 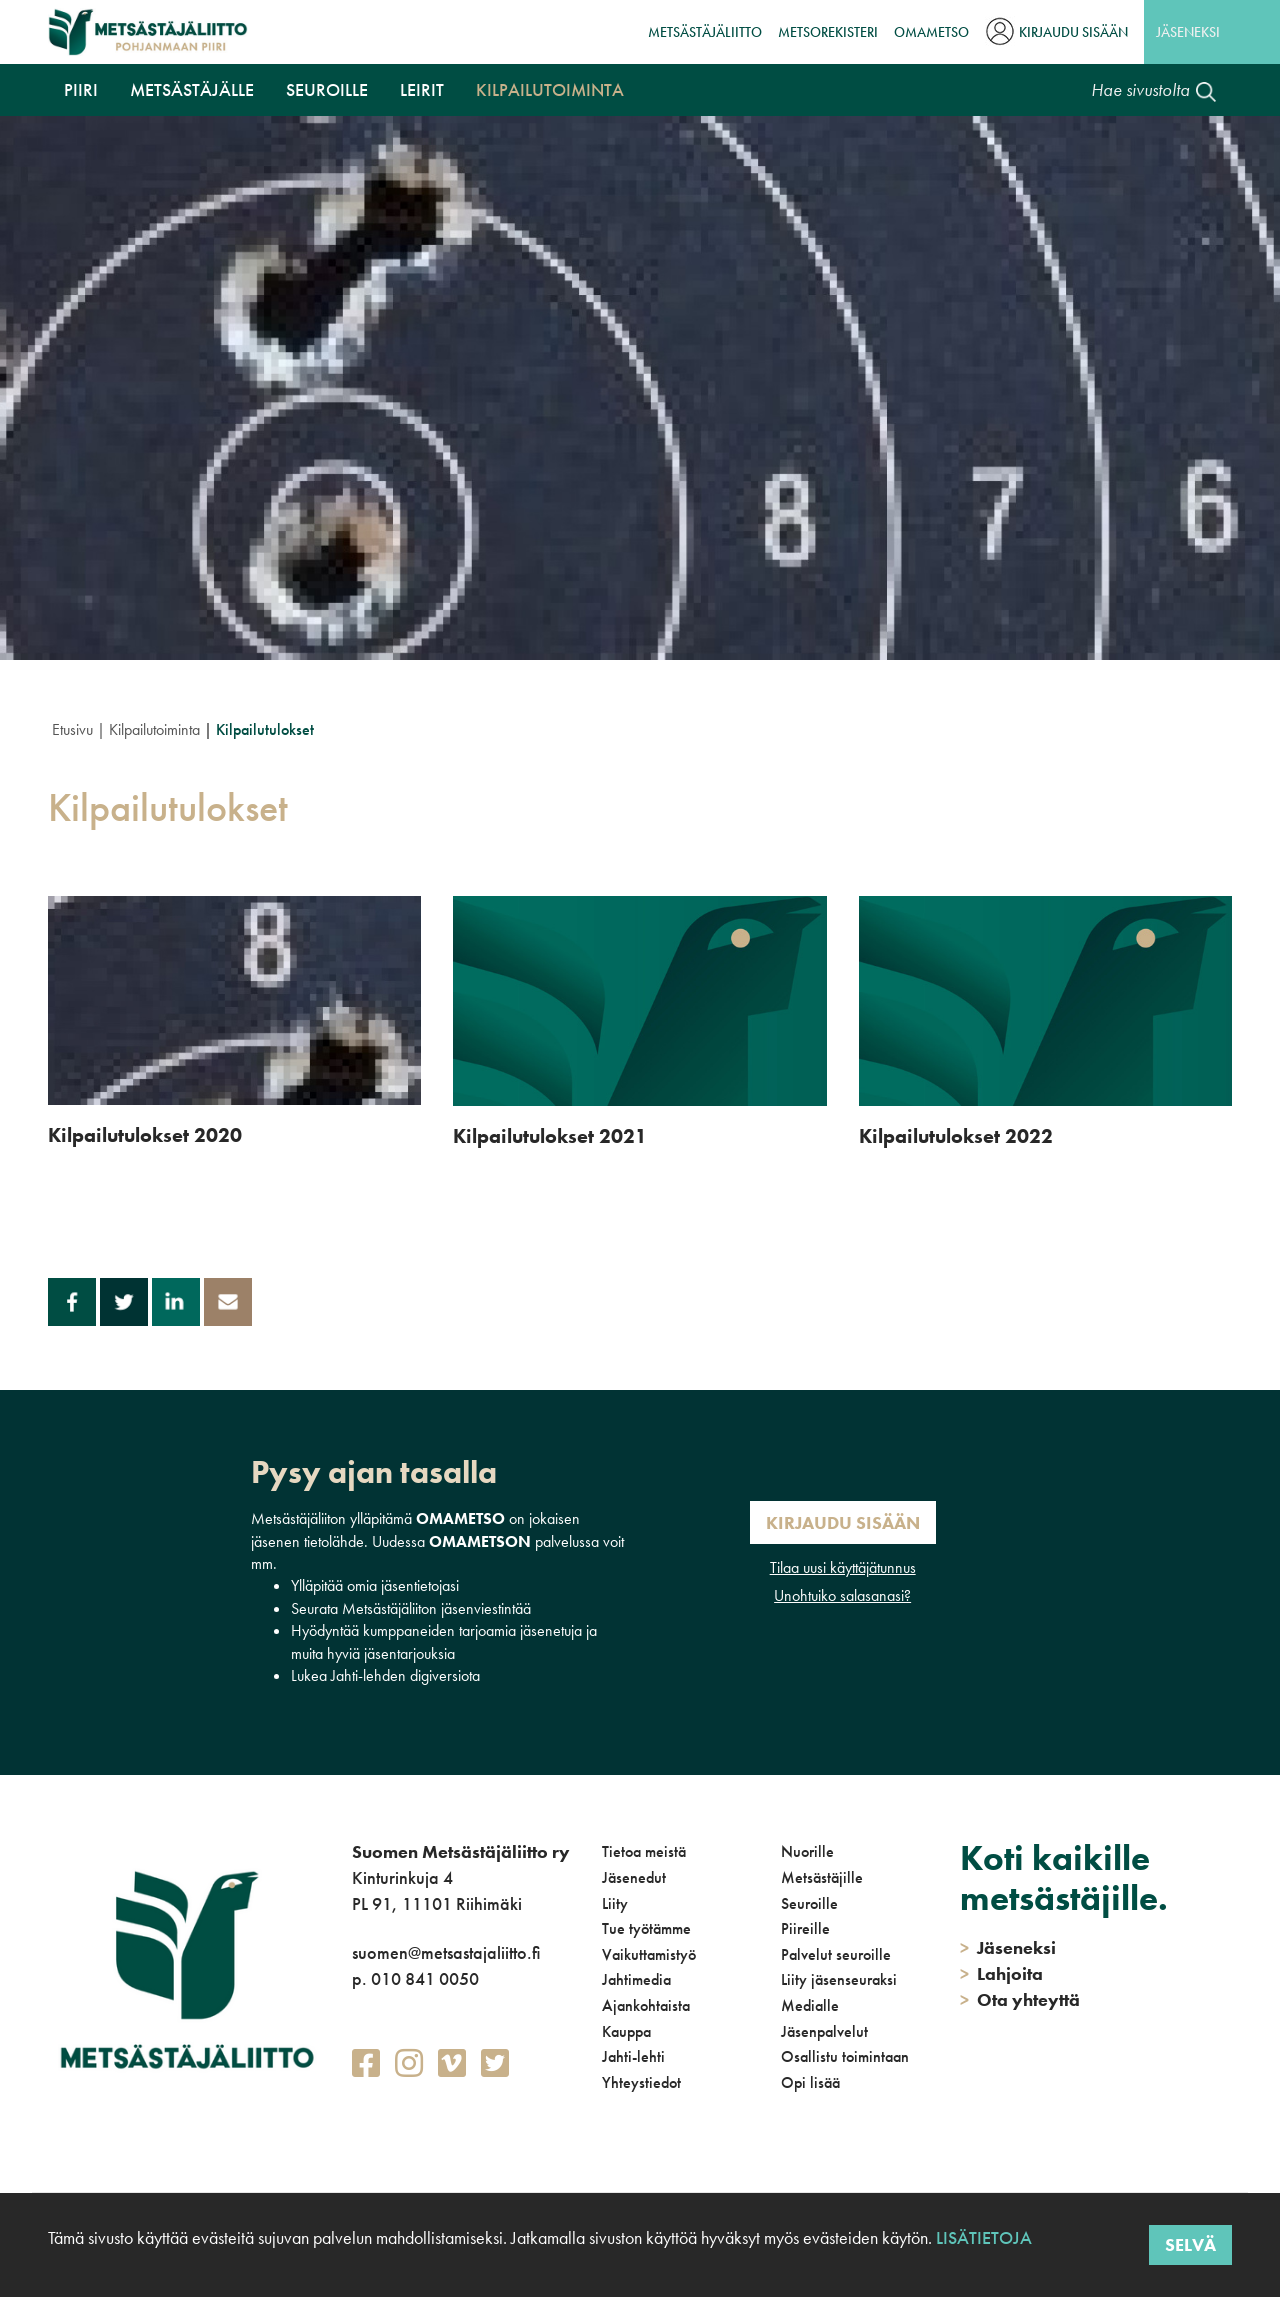 What do you see at coordinates (72, 729) in the screenshot?
I see `Etusivu` at bounding box center [72, 729].